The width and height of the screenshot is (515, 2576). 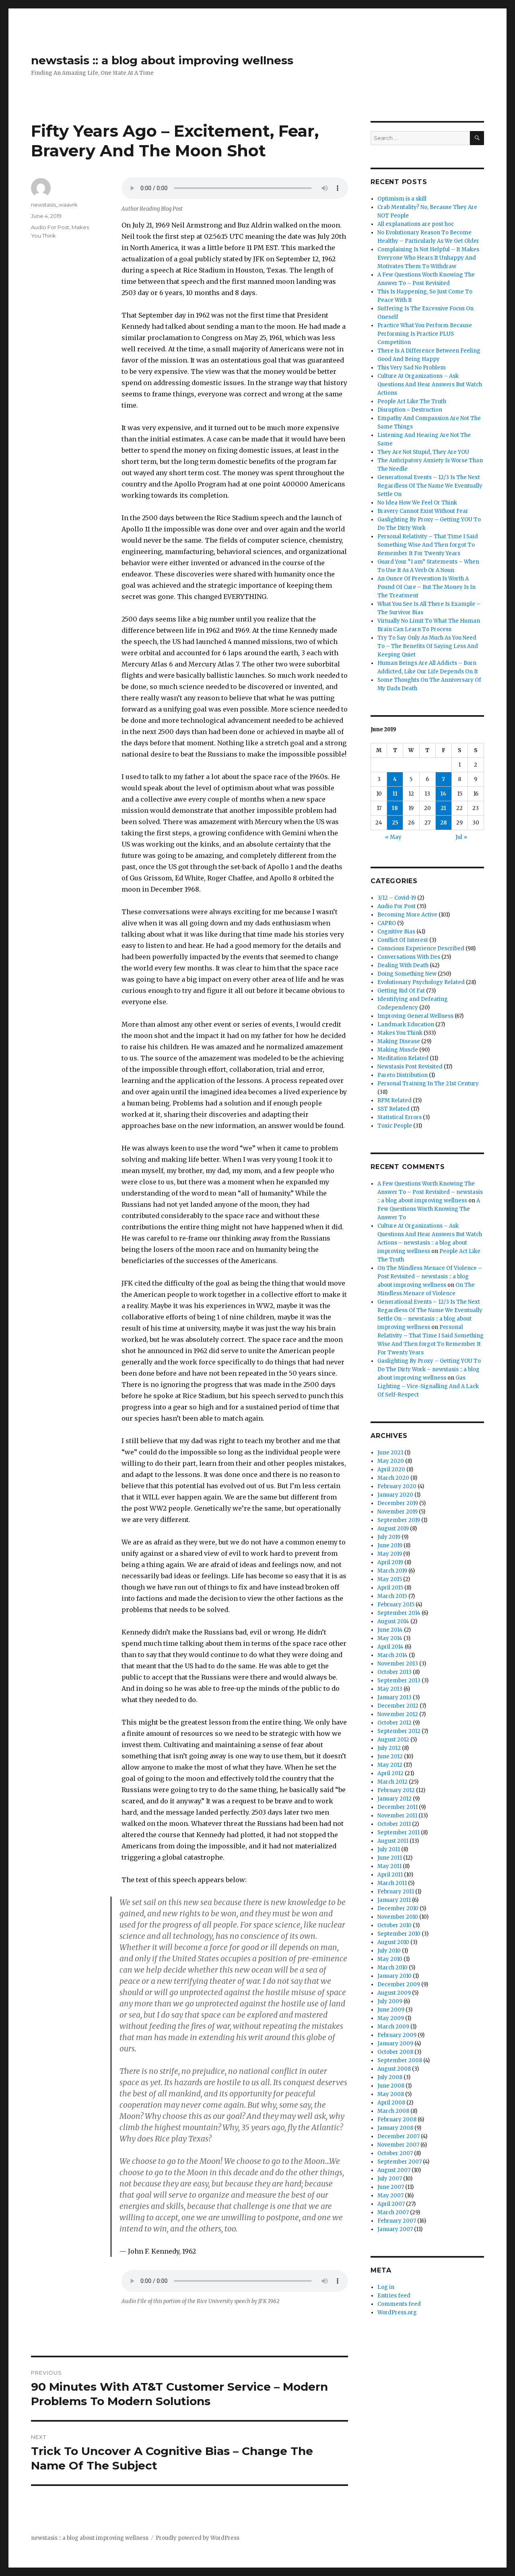 I want to click on Conscious Experience Described, so click(x=420, y=948).